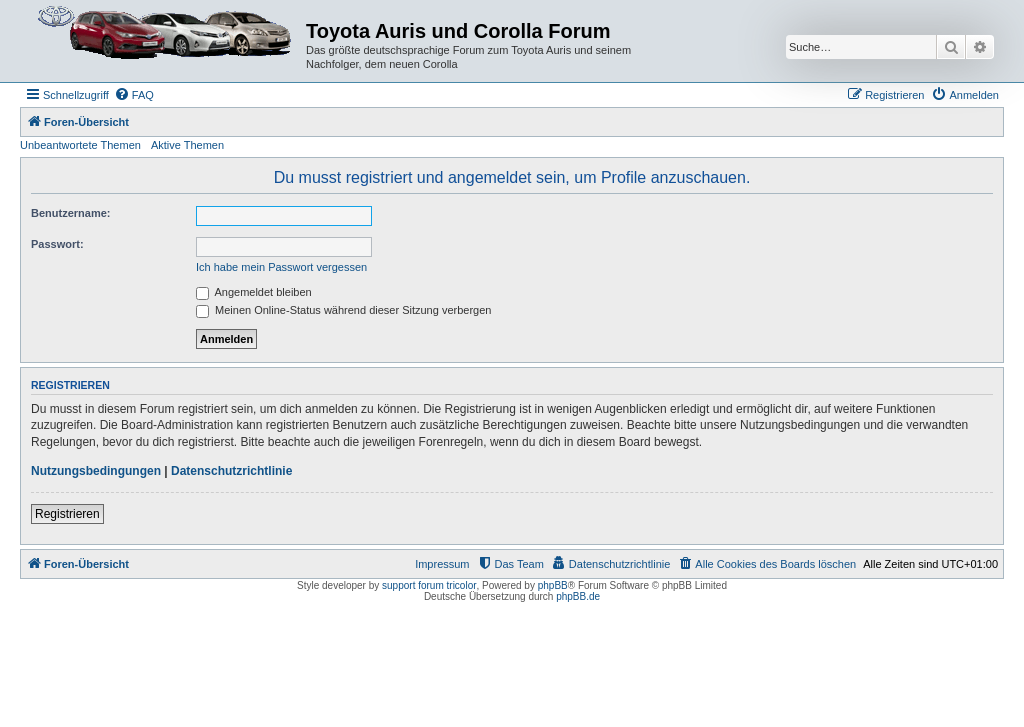 This screenshot has width=1024, height=727. What do you see at coordinates (553, 585) in the screenshot?
I see `phpBB` at bounding box center [553, 585].